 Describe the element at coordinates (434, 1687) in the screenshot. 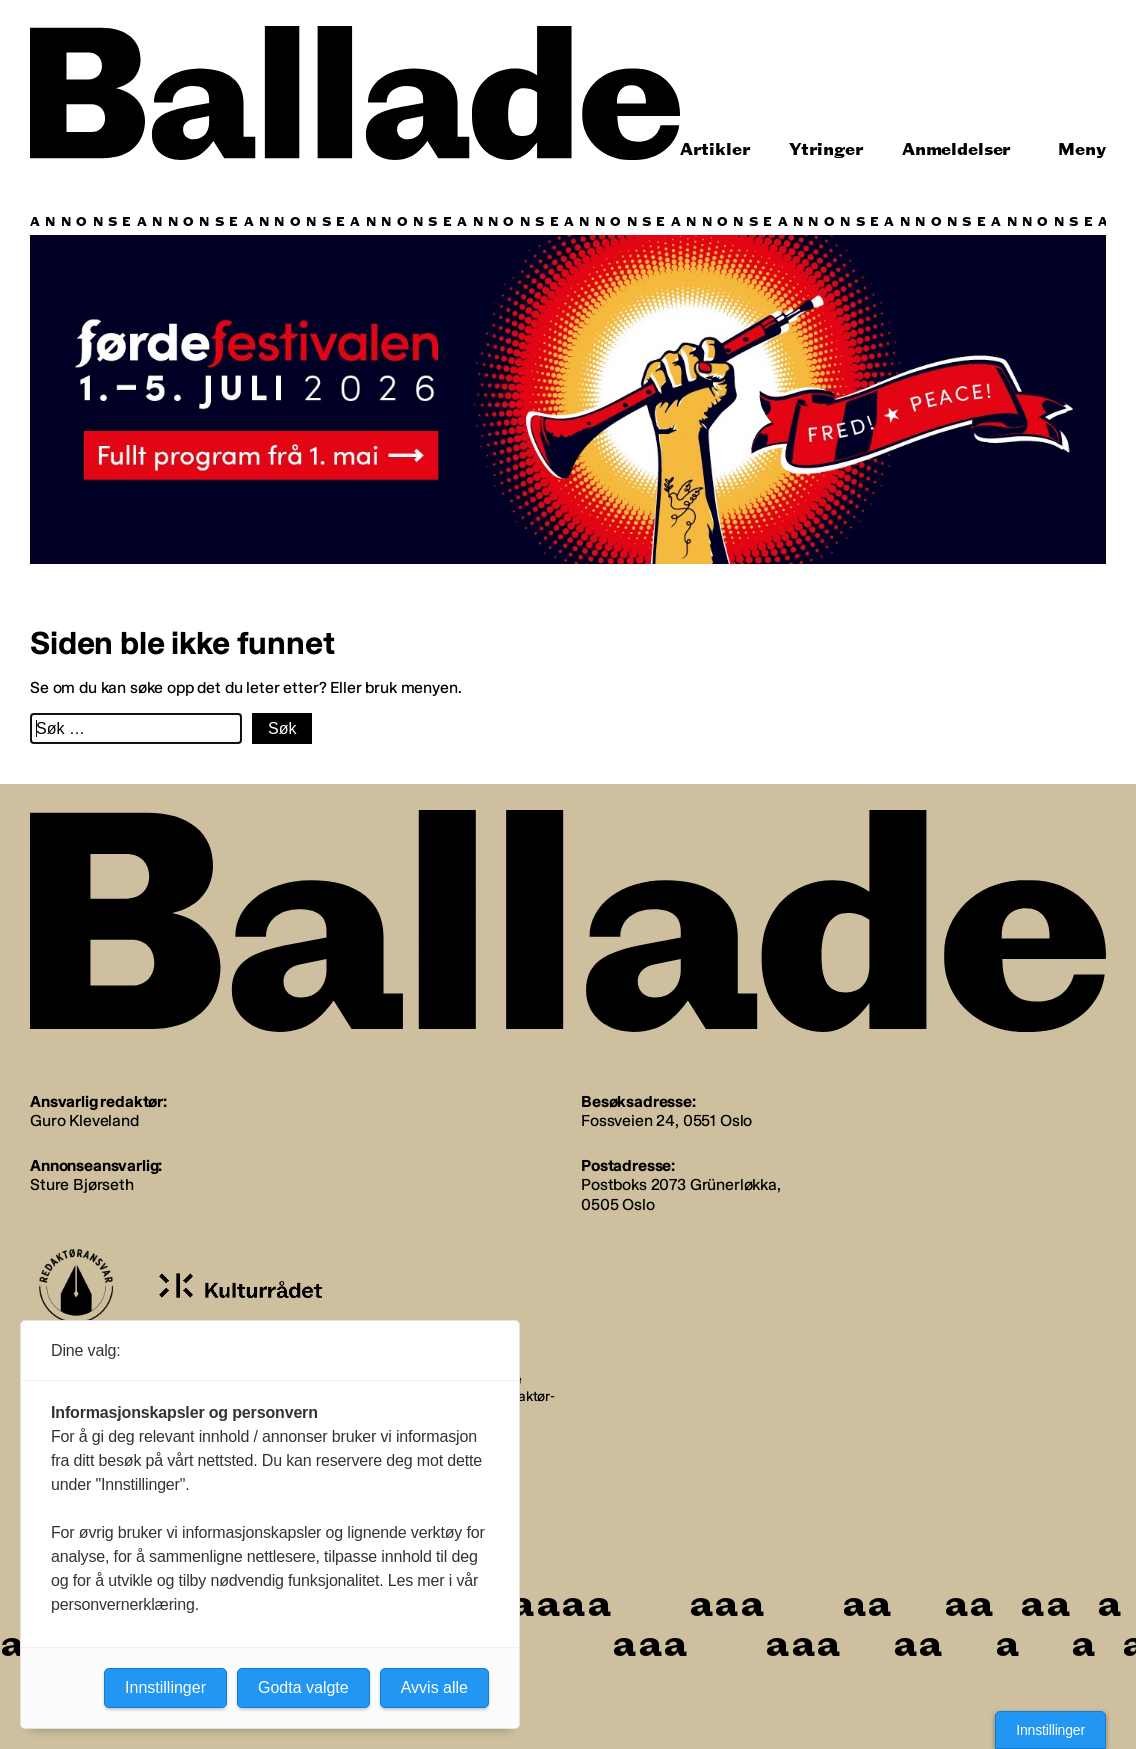

I see `Avvis alle` at that location.